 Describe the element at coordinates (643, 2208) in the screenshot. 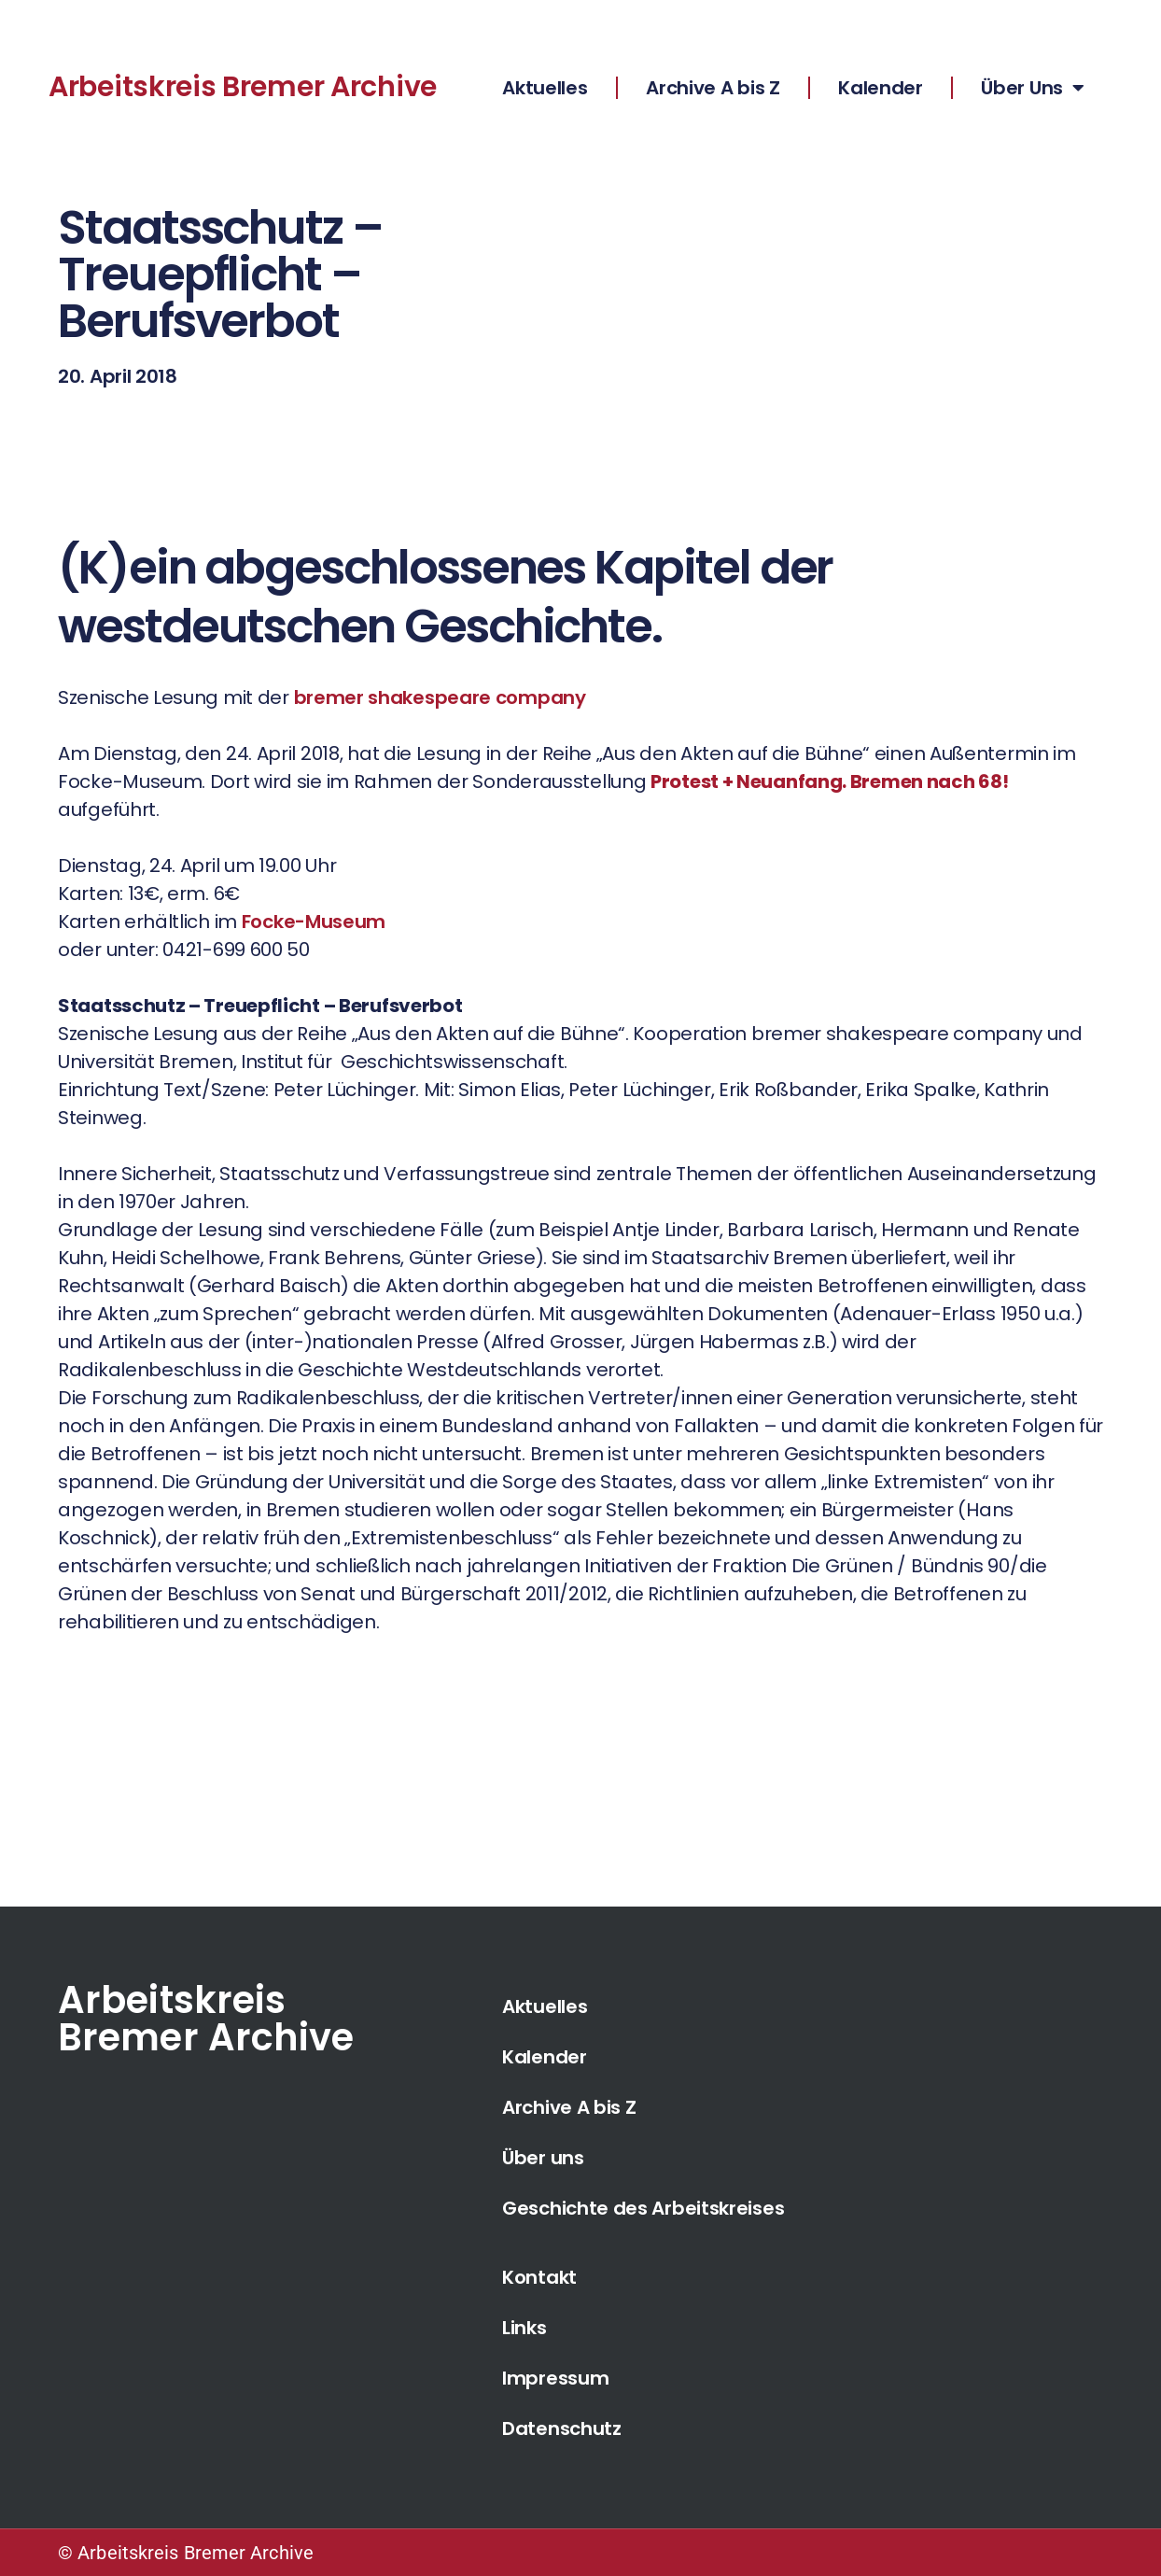

I see `Geschichte des Arbeitskreises` at that location.